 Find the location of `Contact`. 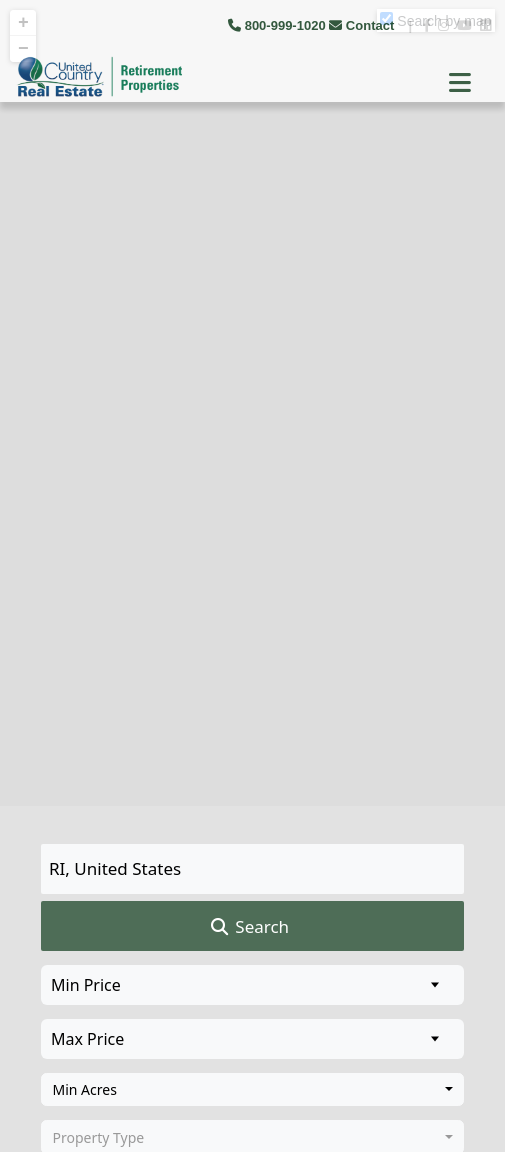

Contact is located at coordinates (363, 25).